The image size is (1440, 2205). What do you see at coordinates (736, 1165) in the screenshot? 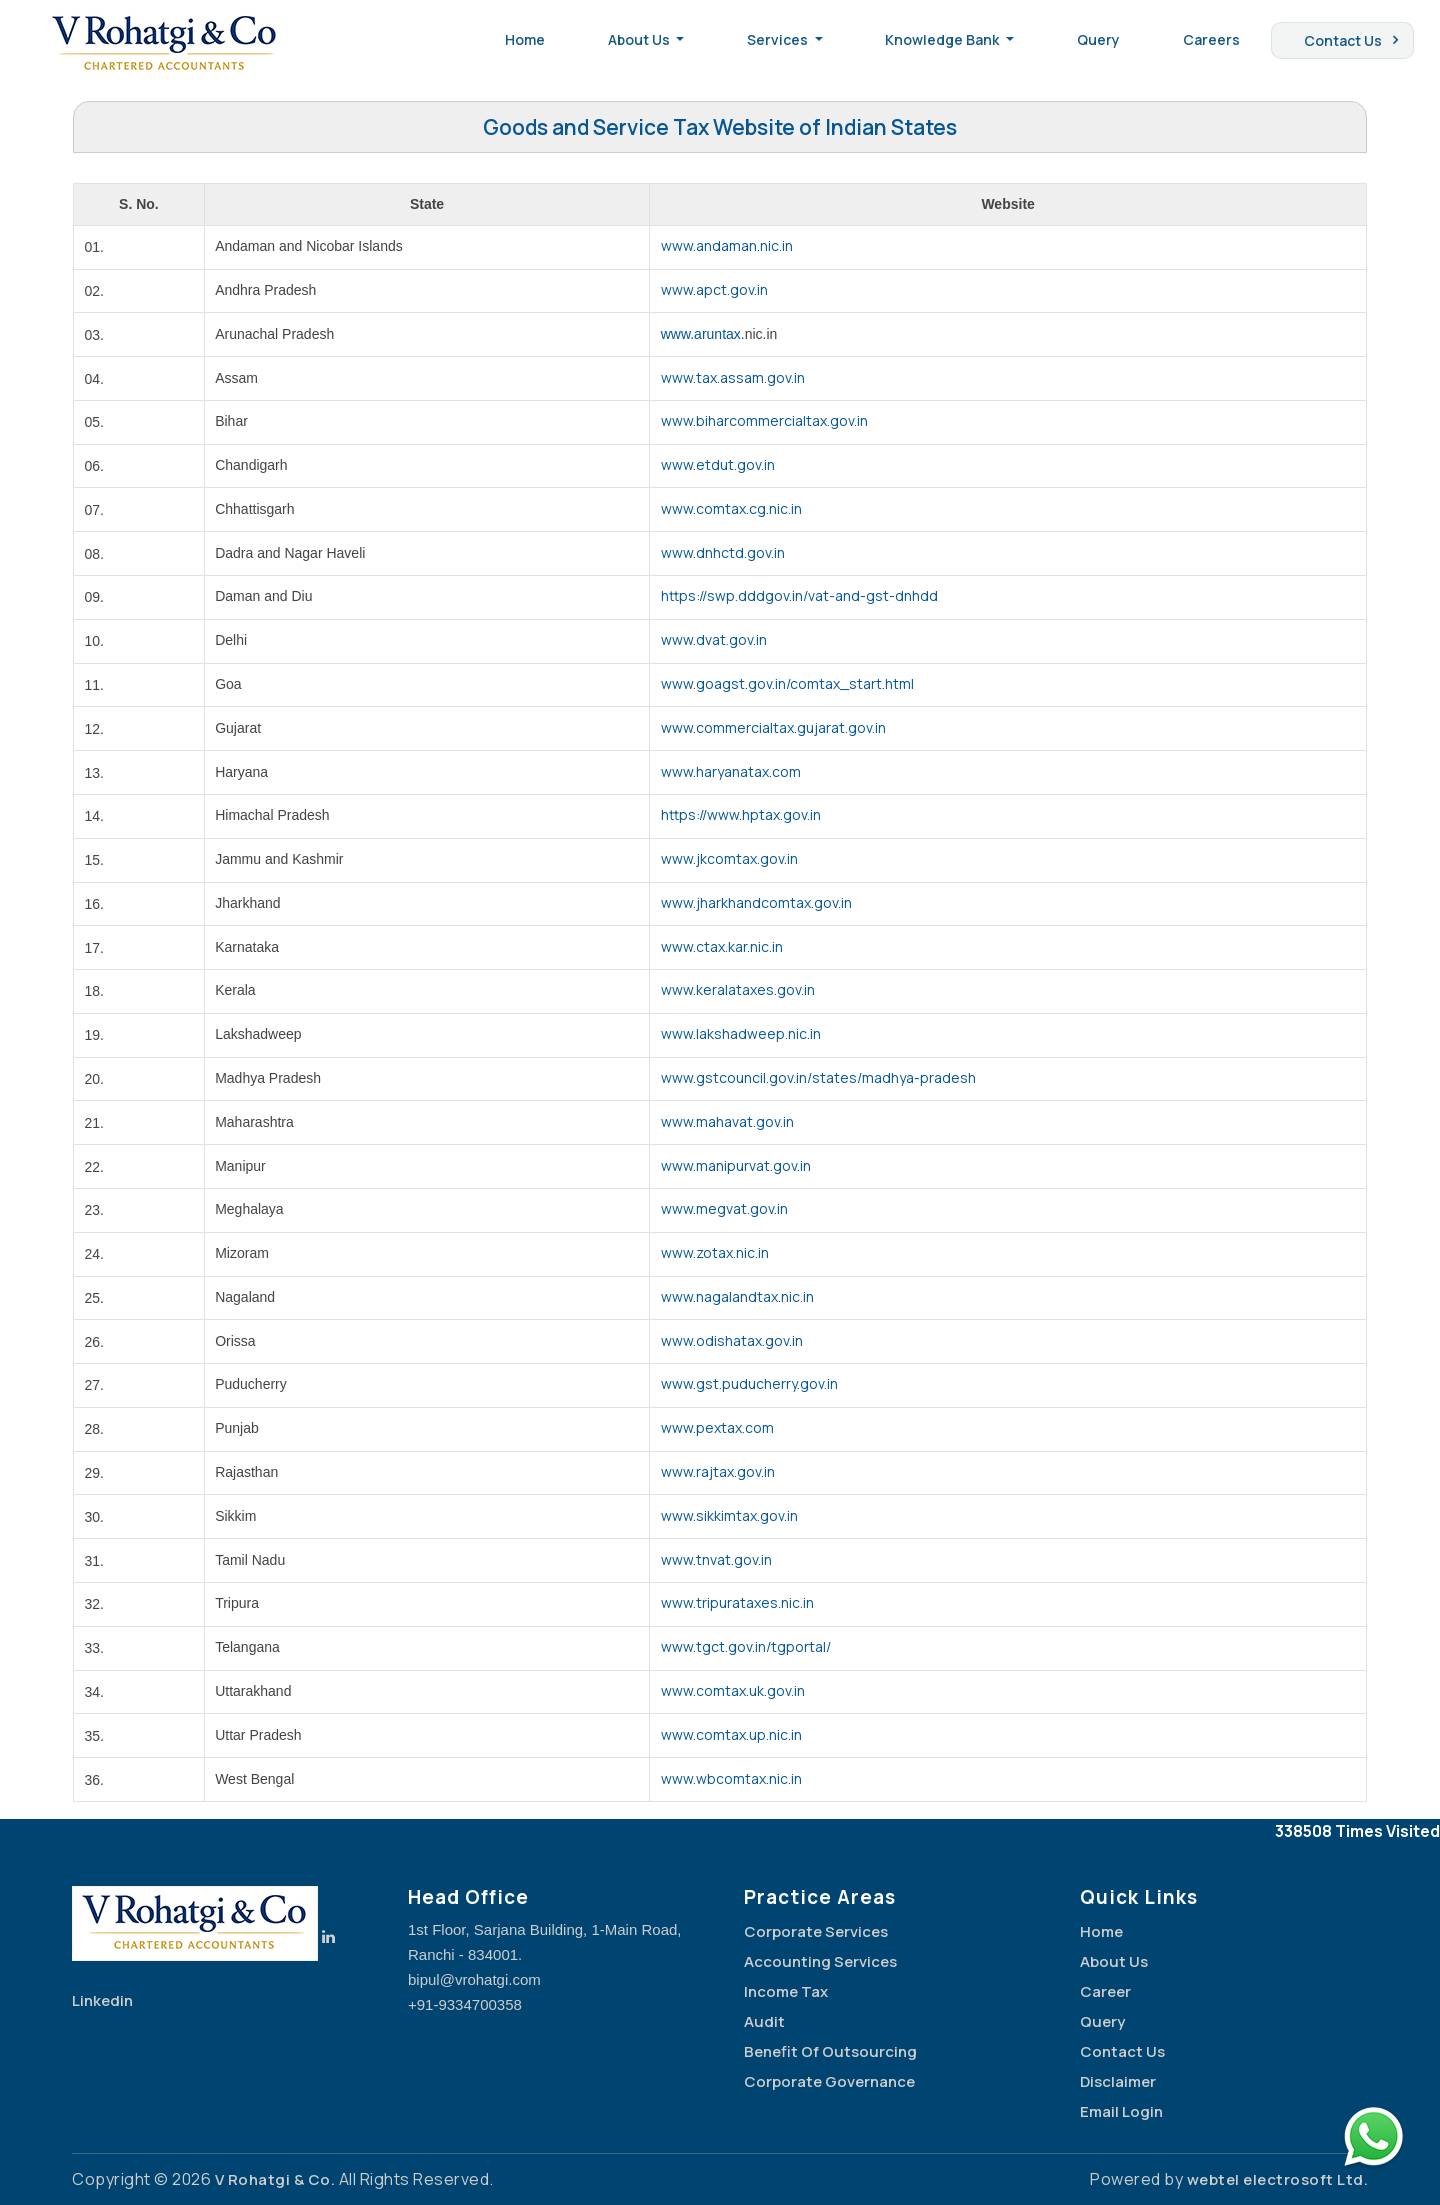
I see `www.manipurvat.gov.in` at bounding box center [736, 1165].